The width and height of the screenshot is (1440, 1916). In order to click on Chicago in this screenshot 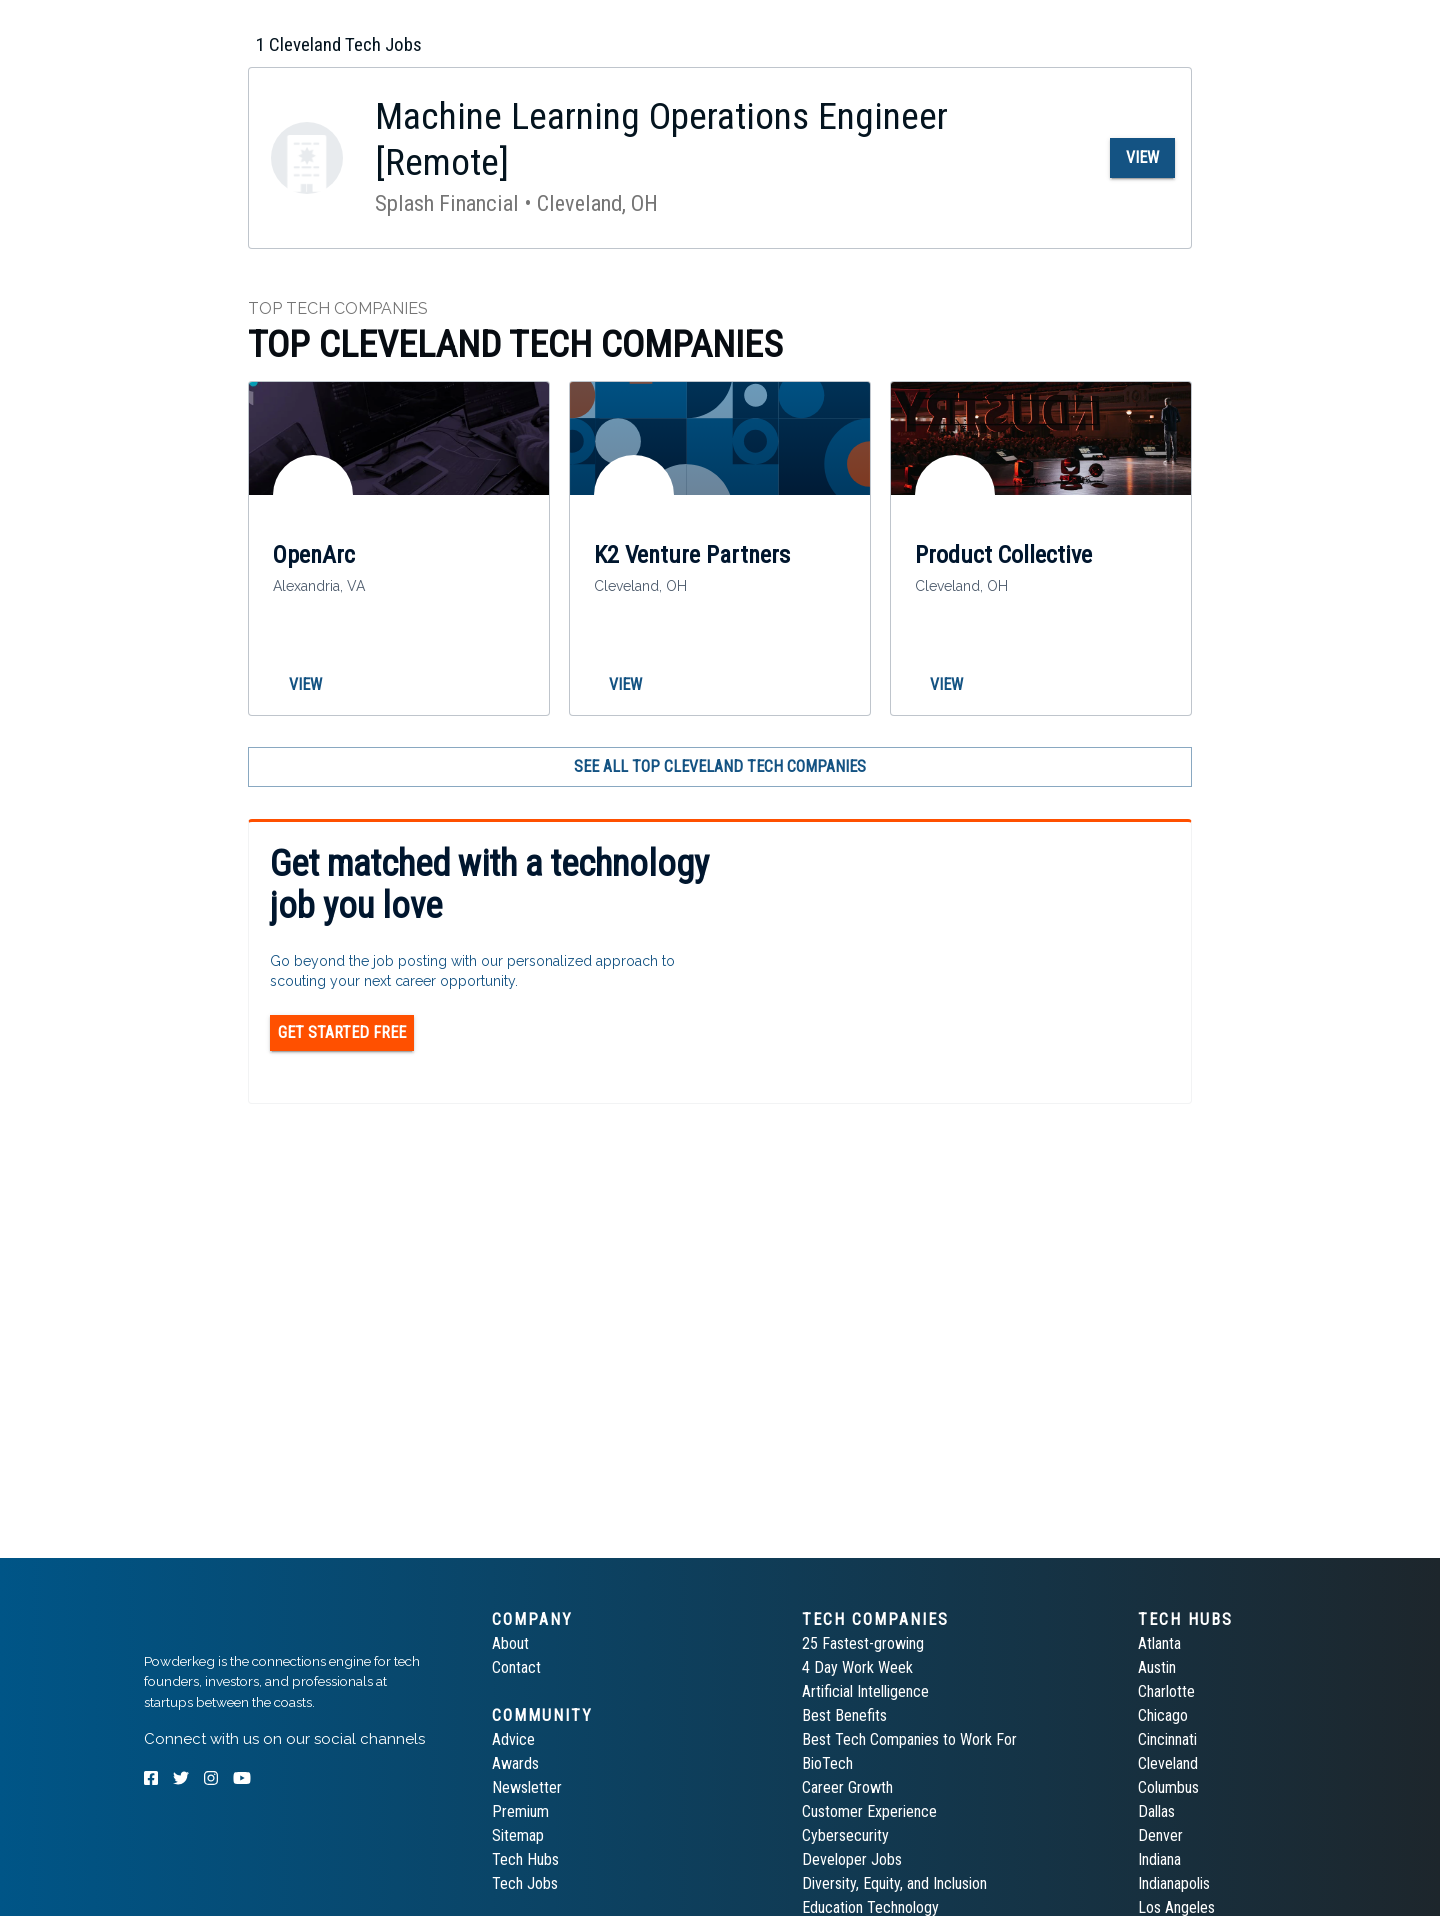, I will do `click(1163, 1715)`.